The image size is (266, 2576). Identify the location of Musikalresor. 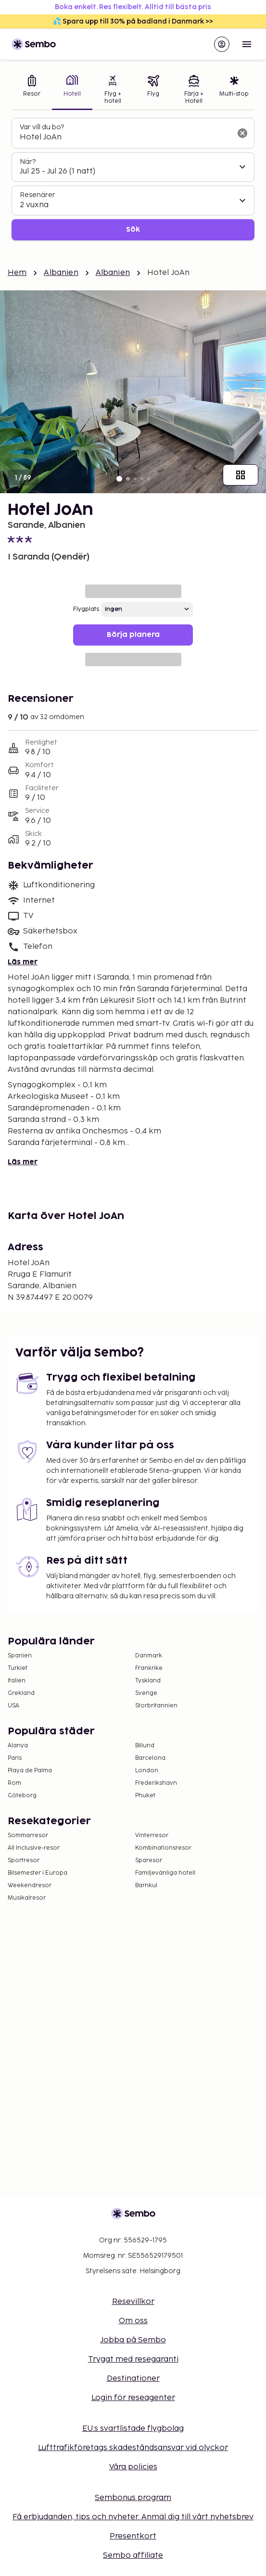
(27, 1898).